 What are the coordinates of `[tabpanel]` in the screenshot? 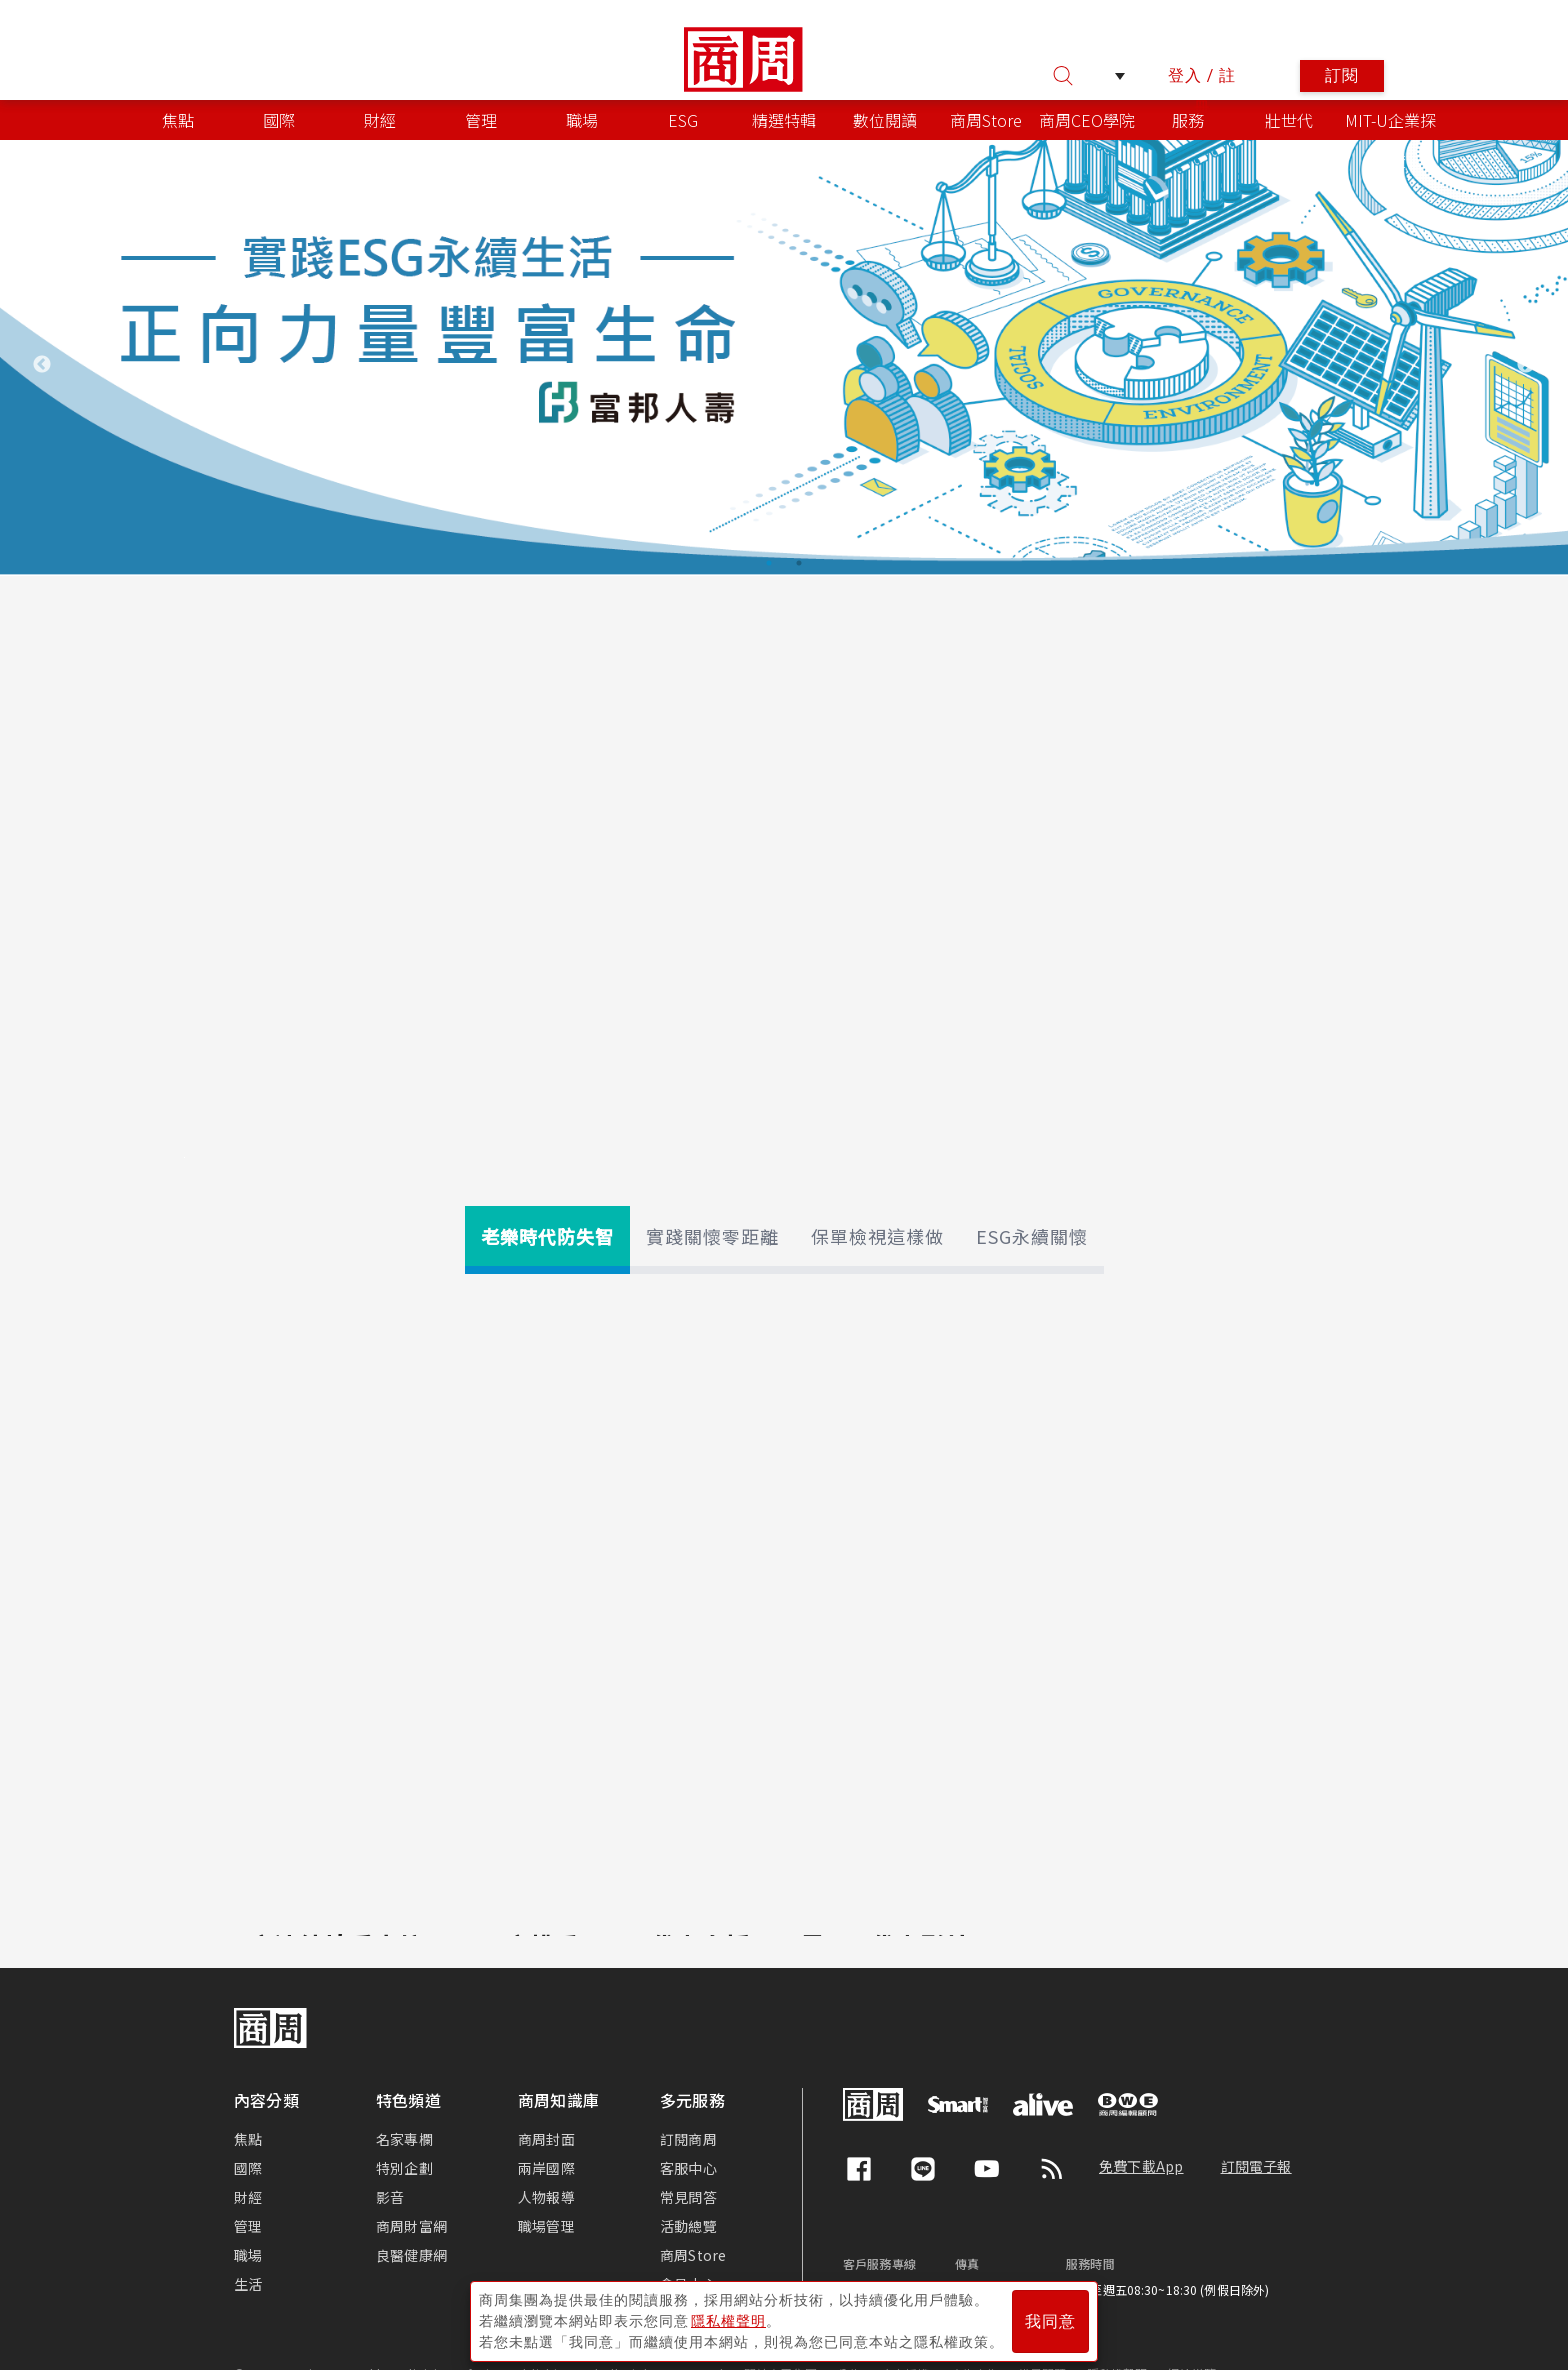 It's located at (784, 358).